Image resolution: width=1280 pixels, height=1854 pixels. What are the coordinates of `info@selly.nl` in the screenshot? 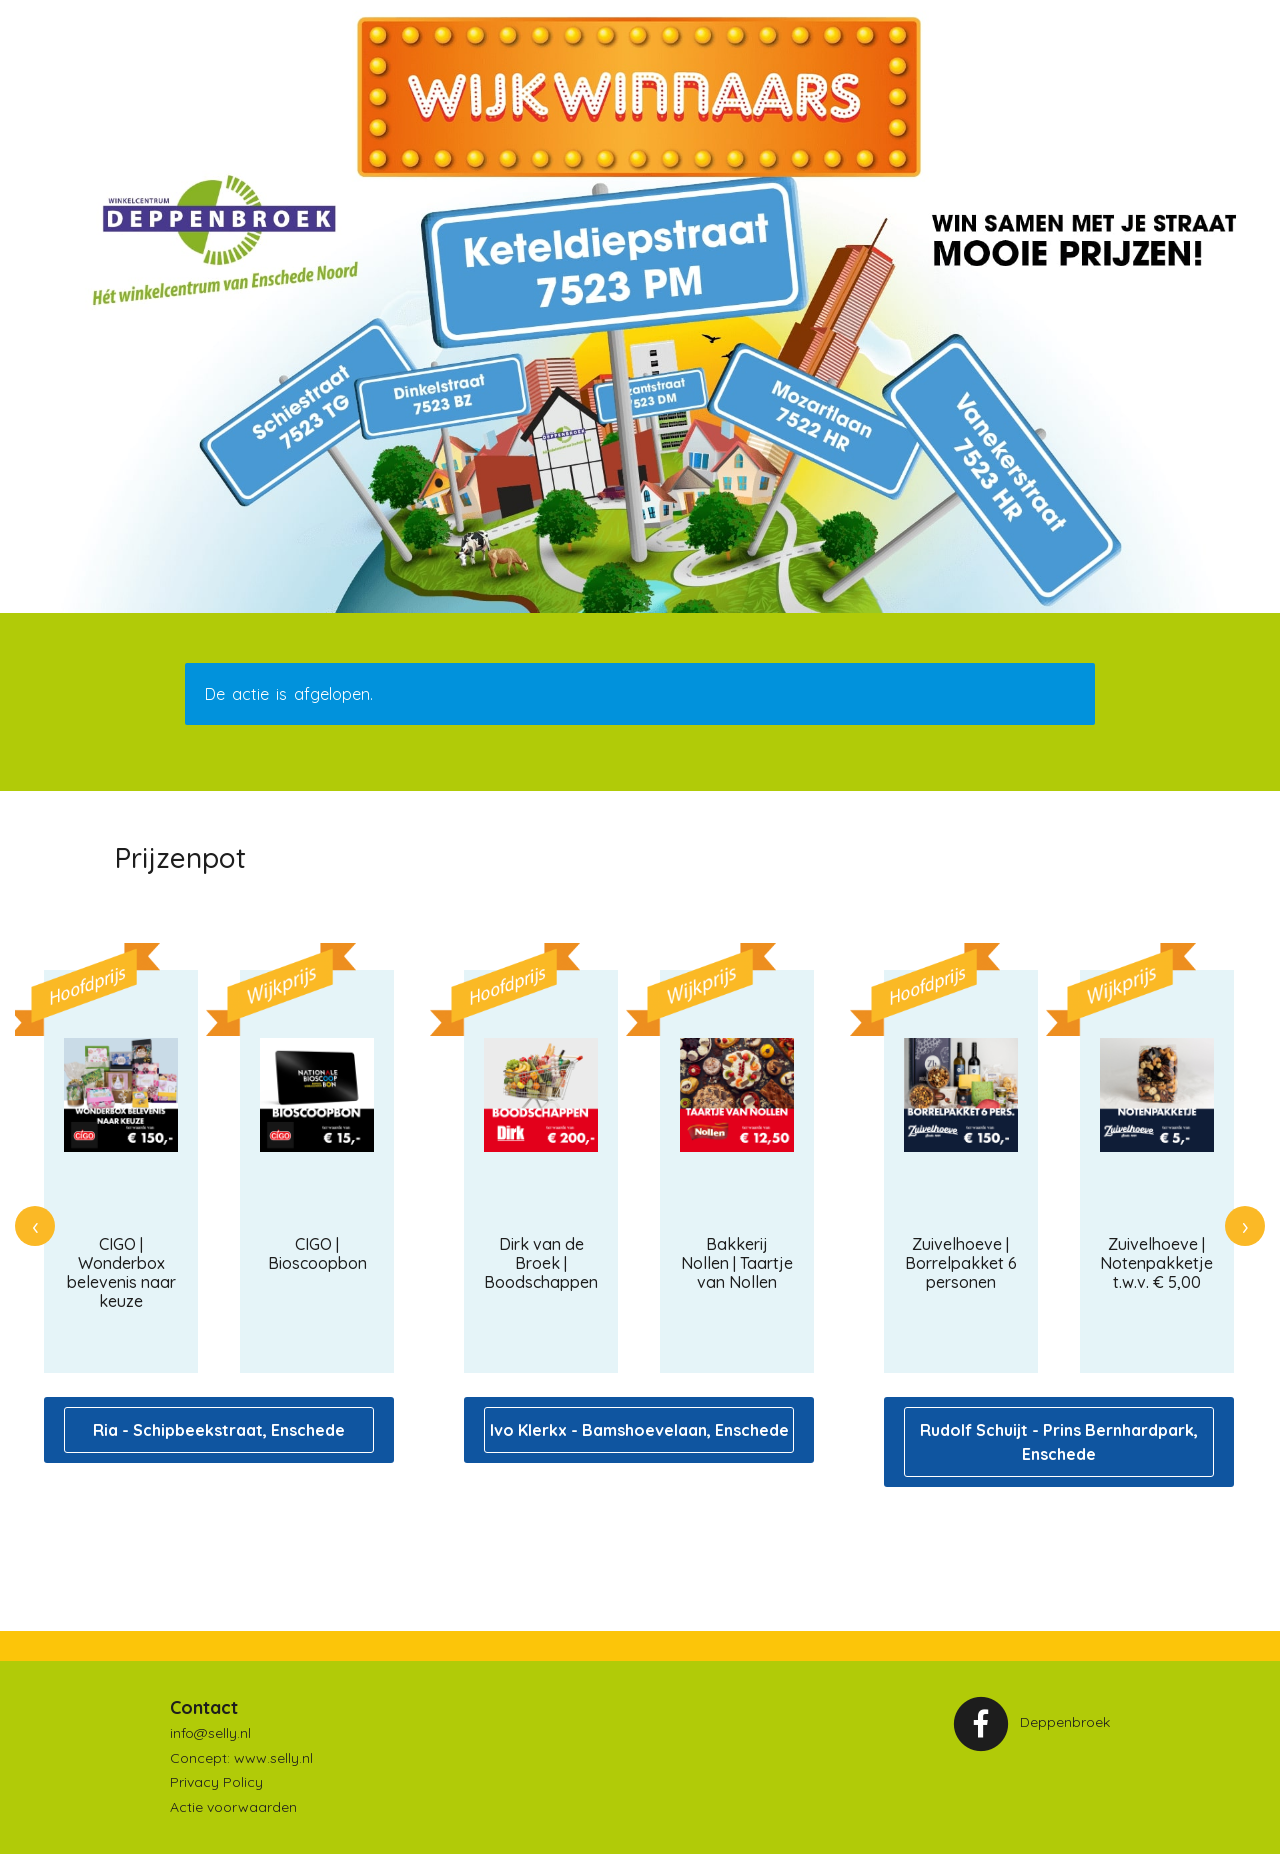 It's located at (210, 1733).